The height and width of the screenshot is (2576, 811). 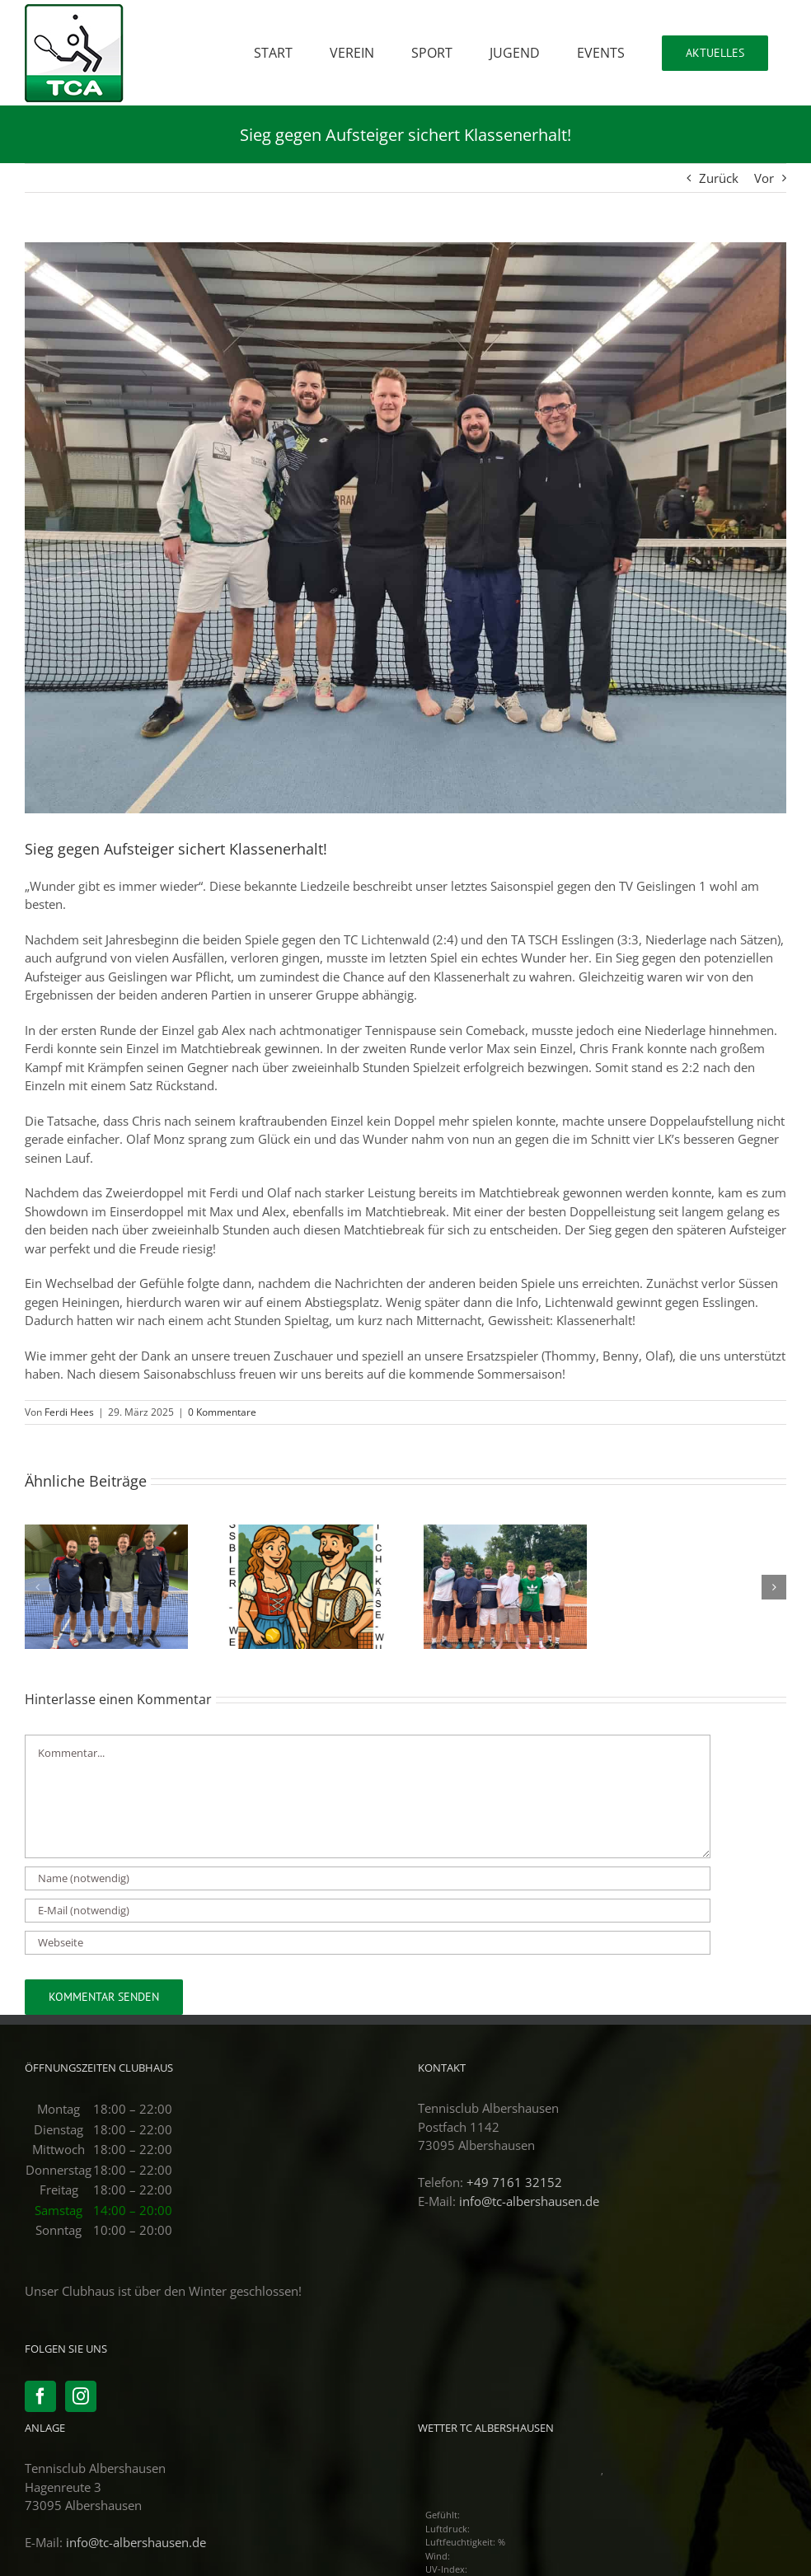 I want to click on [button], so click(x=37, y=1587).